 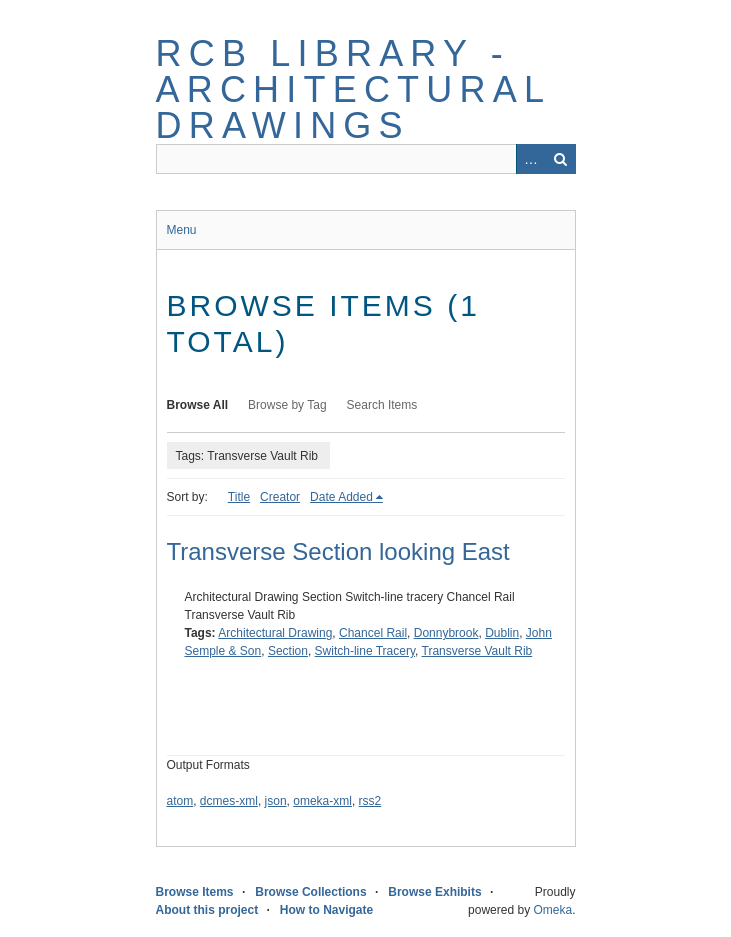 What do you see at coordinates (275, 633) in the screenshot?
I see `Architectural Drawing` at bounding box center [275, 633].